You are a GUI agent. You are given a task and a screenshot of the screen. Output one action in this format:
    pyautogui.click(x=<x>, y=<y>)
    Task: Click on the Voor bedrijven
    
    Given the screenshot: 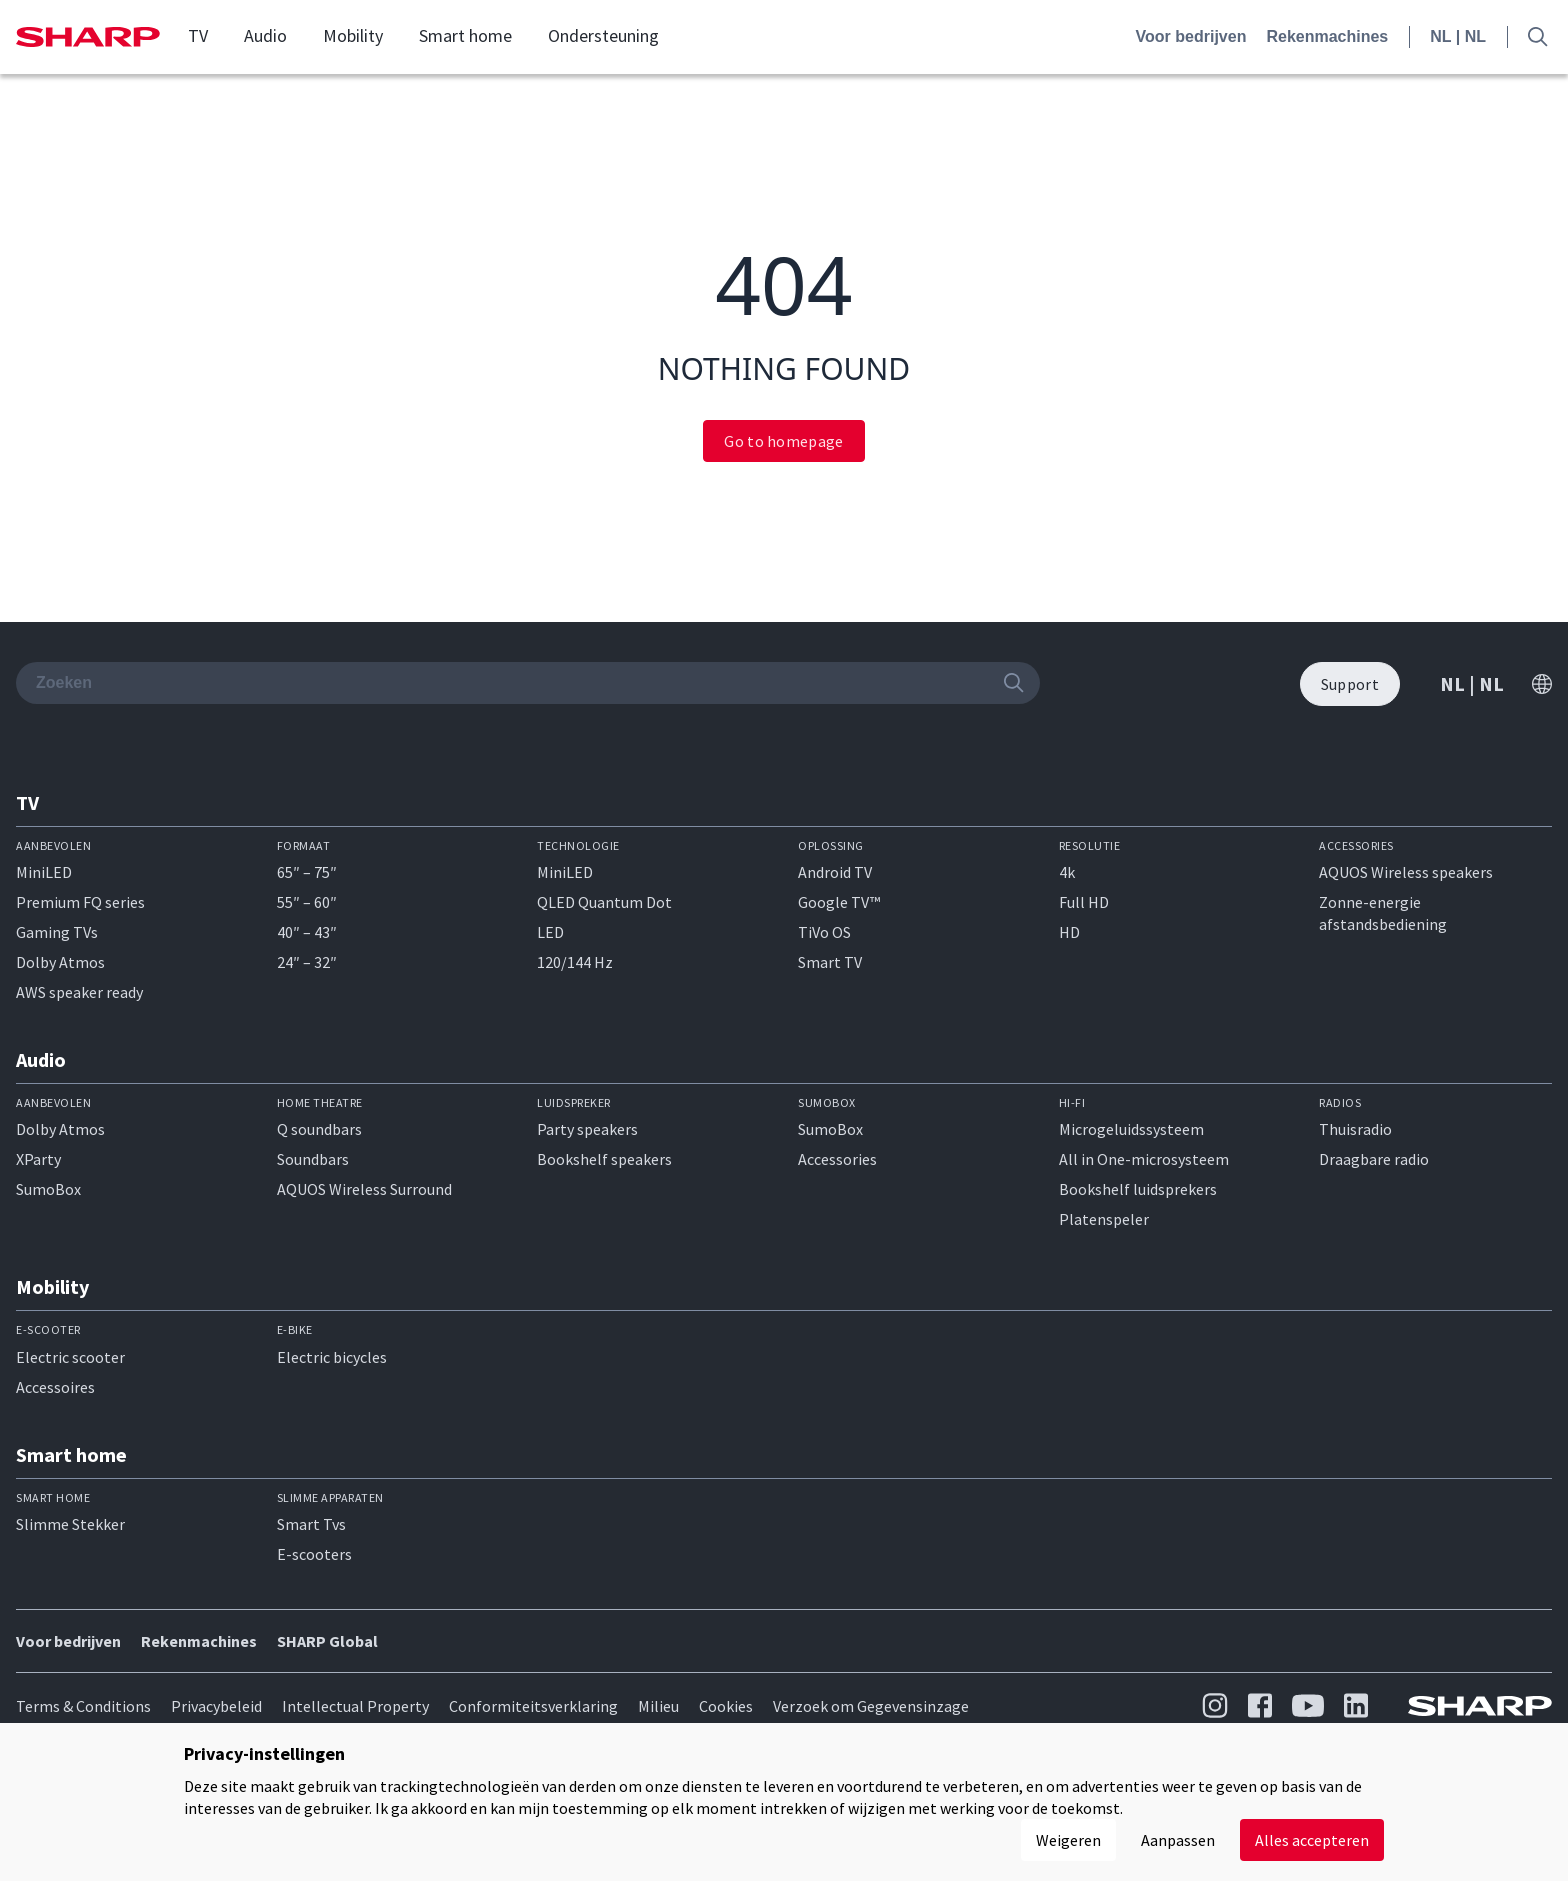 What is the action you would take?
    pyautogui.click(x=1191, y=36)
    